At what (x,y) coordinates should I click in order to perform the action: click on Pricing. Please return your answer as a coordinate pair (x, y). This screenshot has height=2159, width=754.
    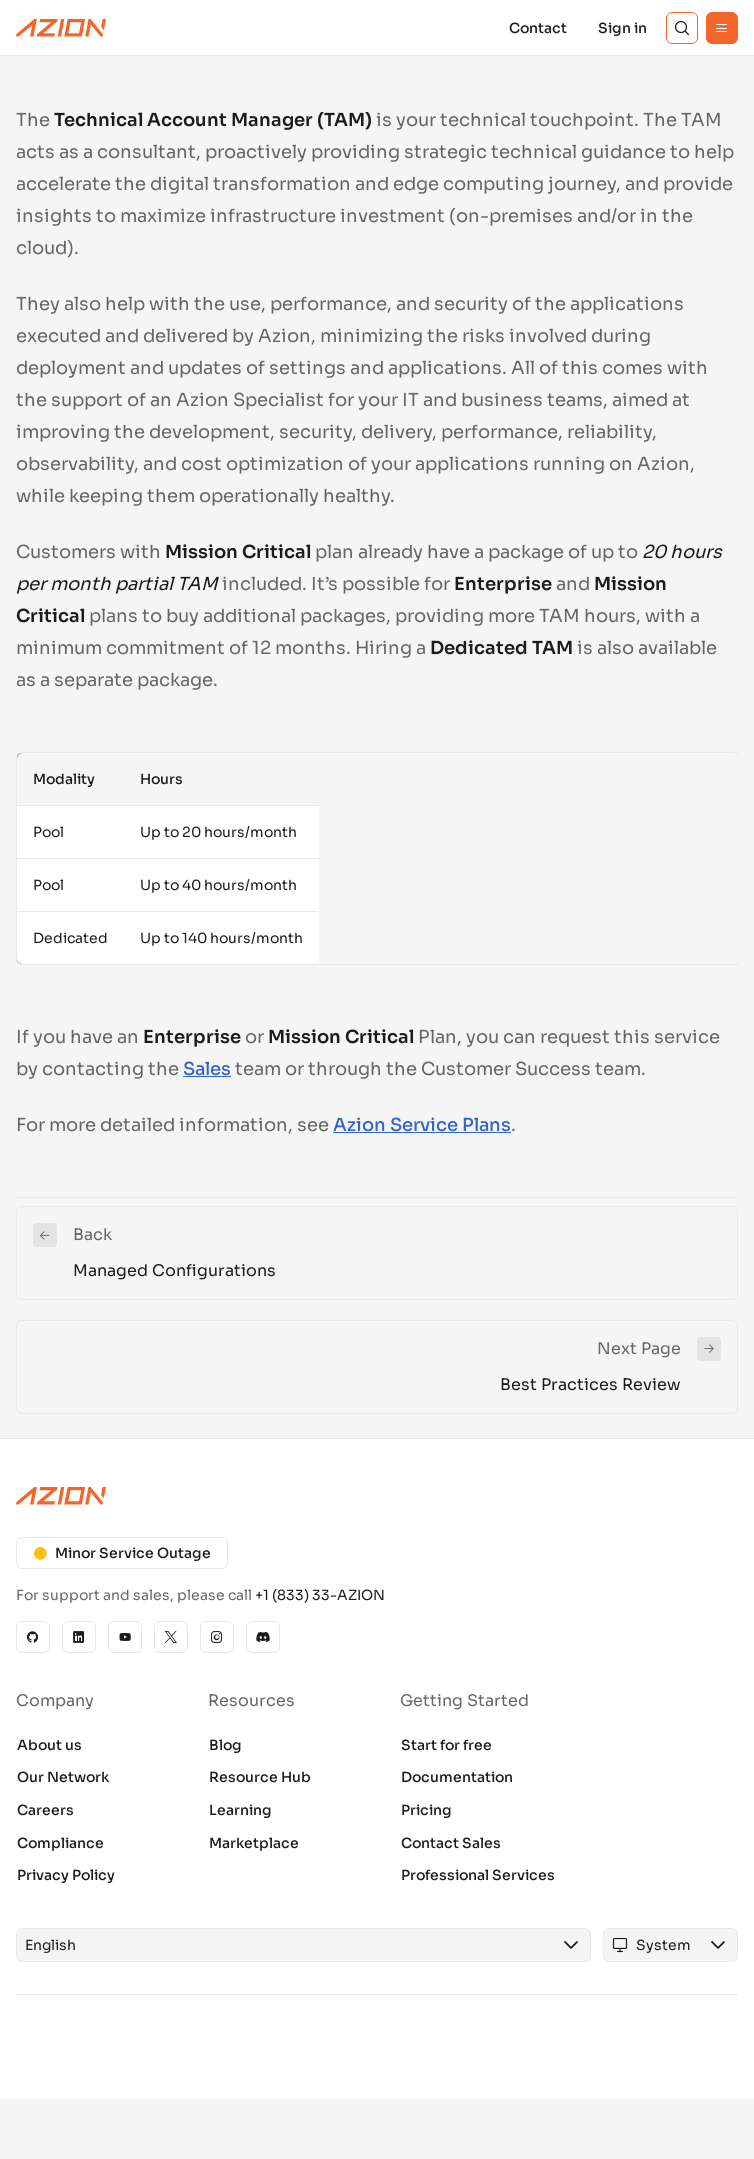
    Looking at the image, I should click on (426, 1810).